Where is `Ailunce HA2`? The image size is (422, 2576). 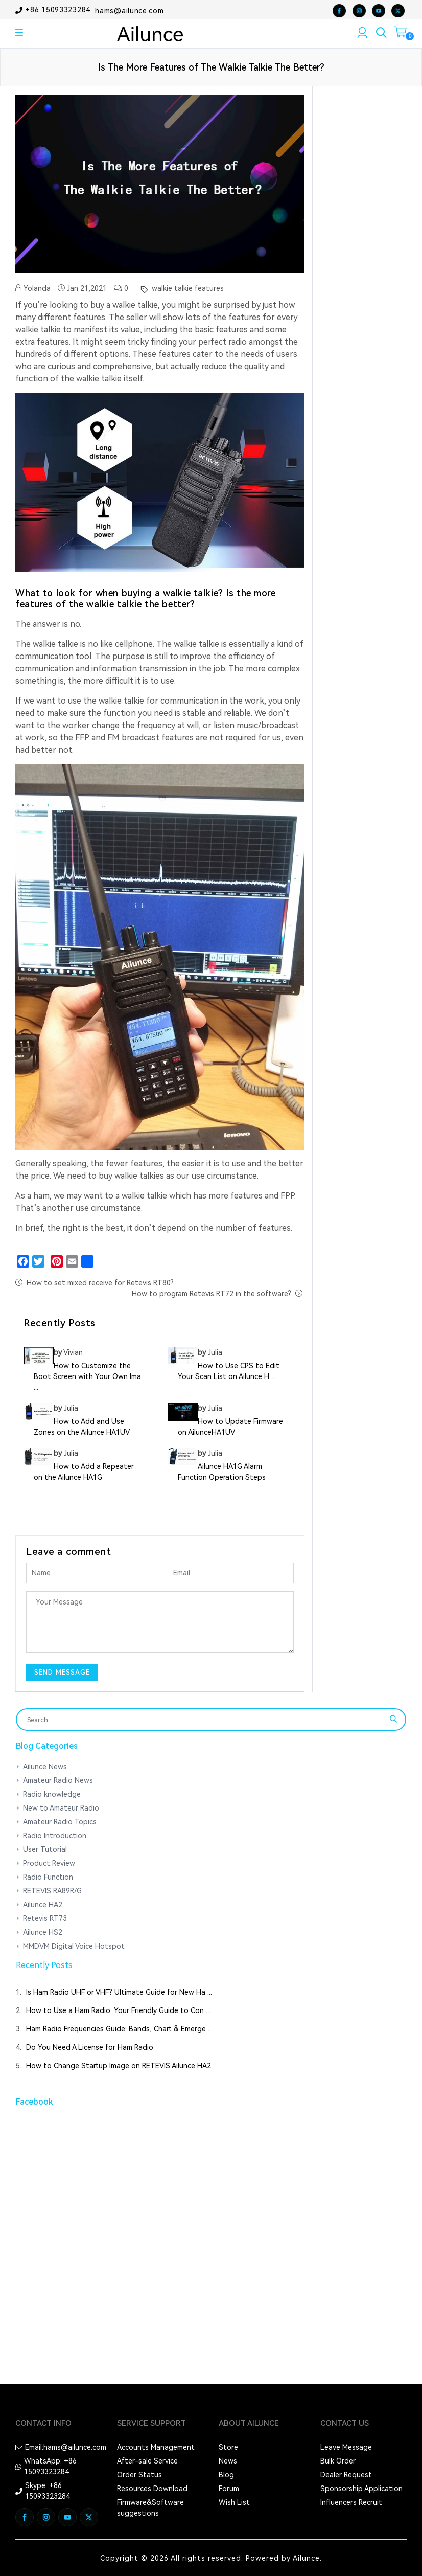
Ailunce HA2 is located at coordinates (42, 1905).